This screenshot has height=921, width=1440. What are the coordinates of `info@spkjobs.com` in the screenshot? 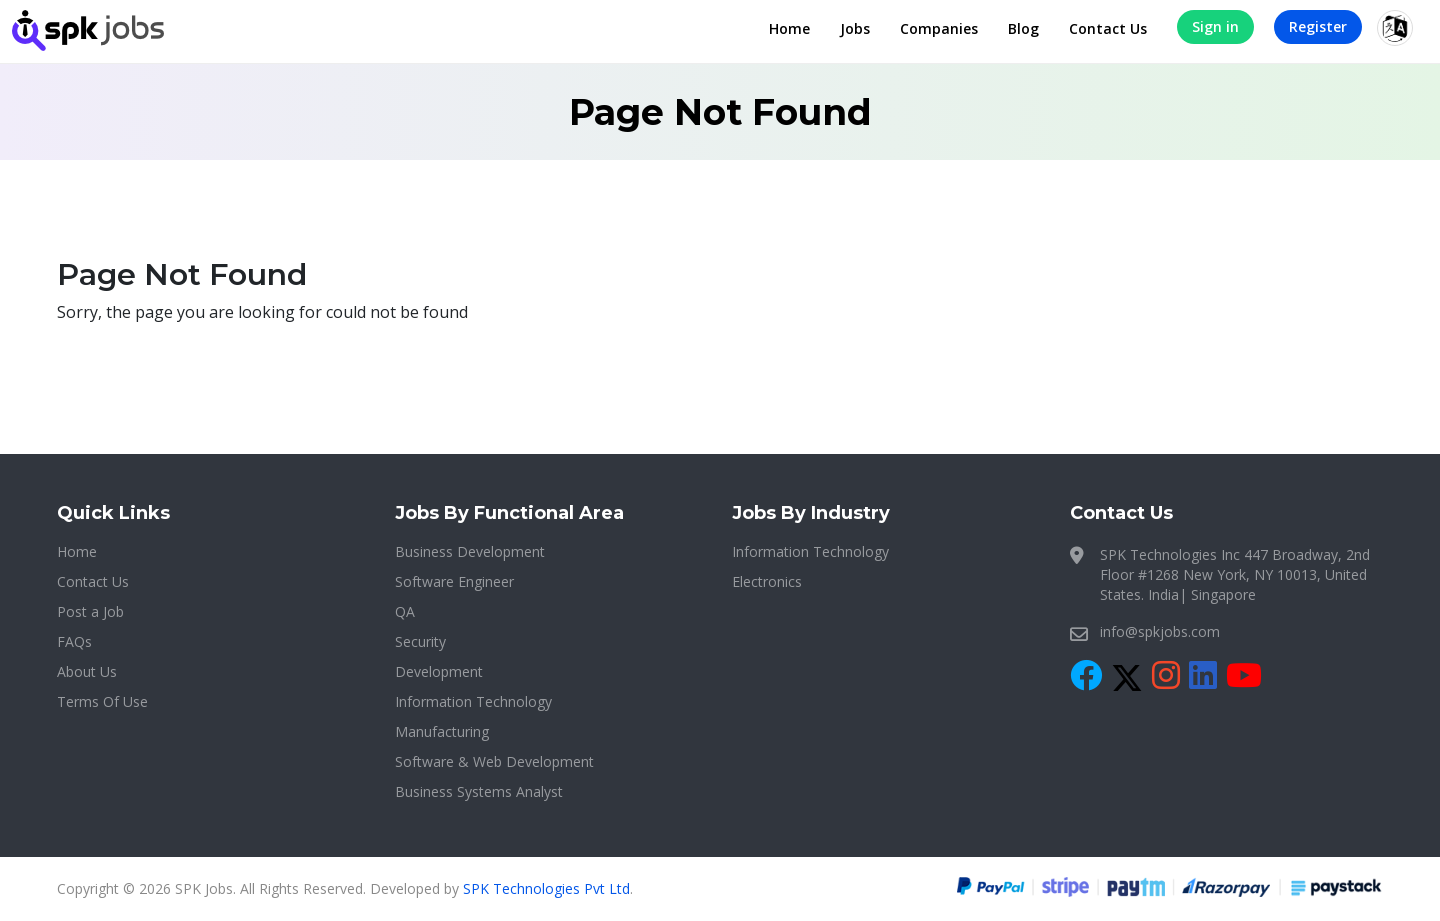 It's located at (1160, 631).